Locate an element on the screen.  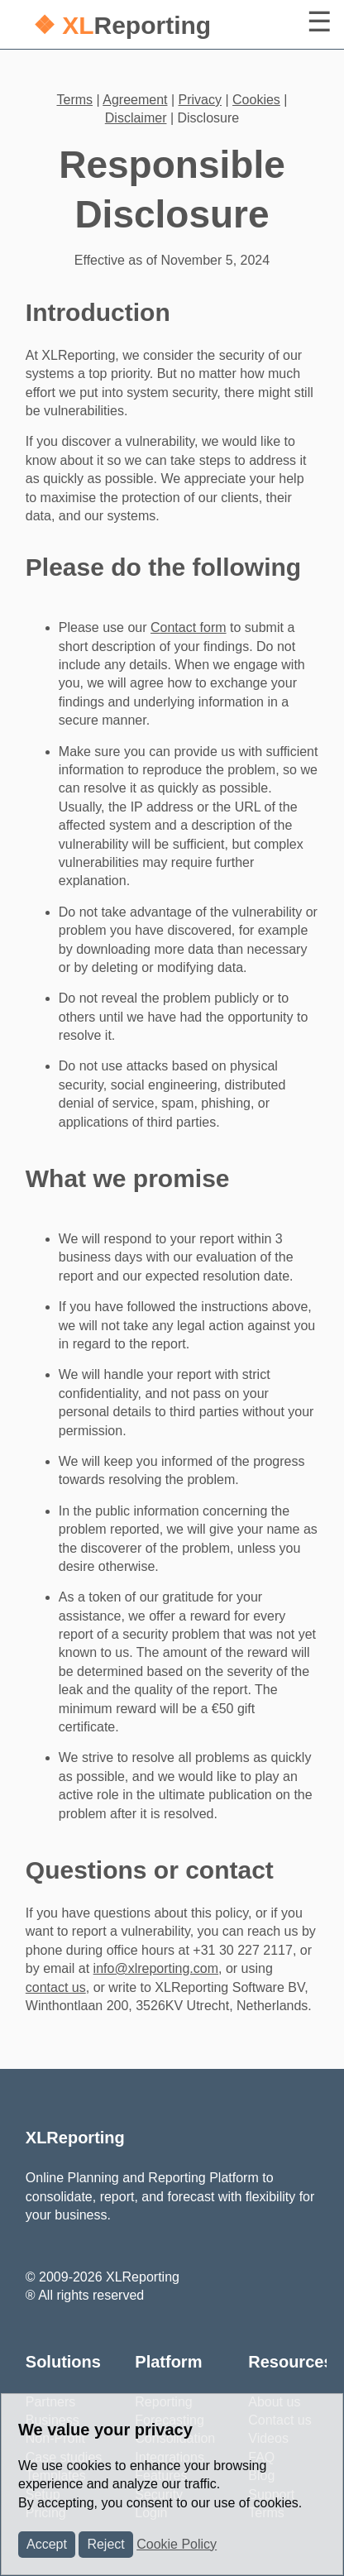
Terms is located at coordinates (75, 100).